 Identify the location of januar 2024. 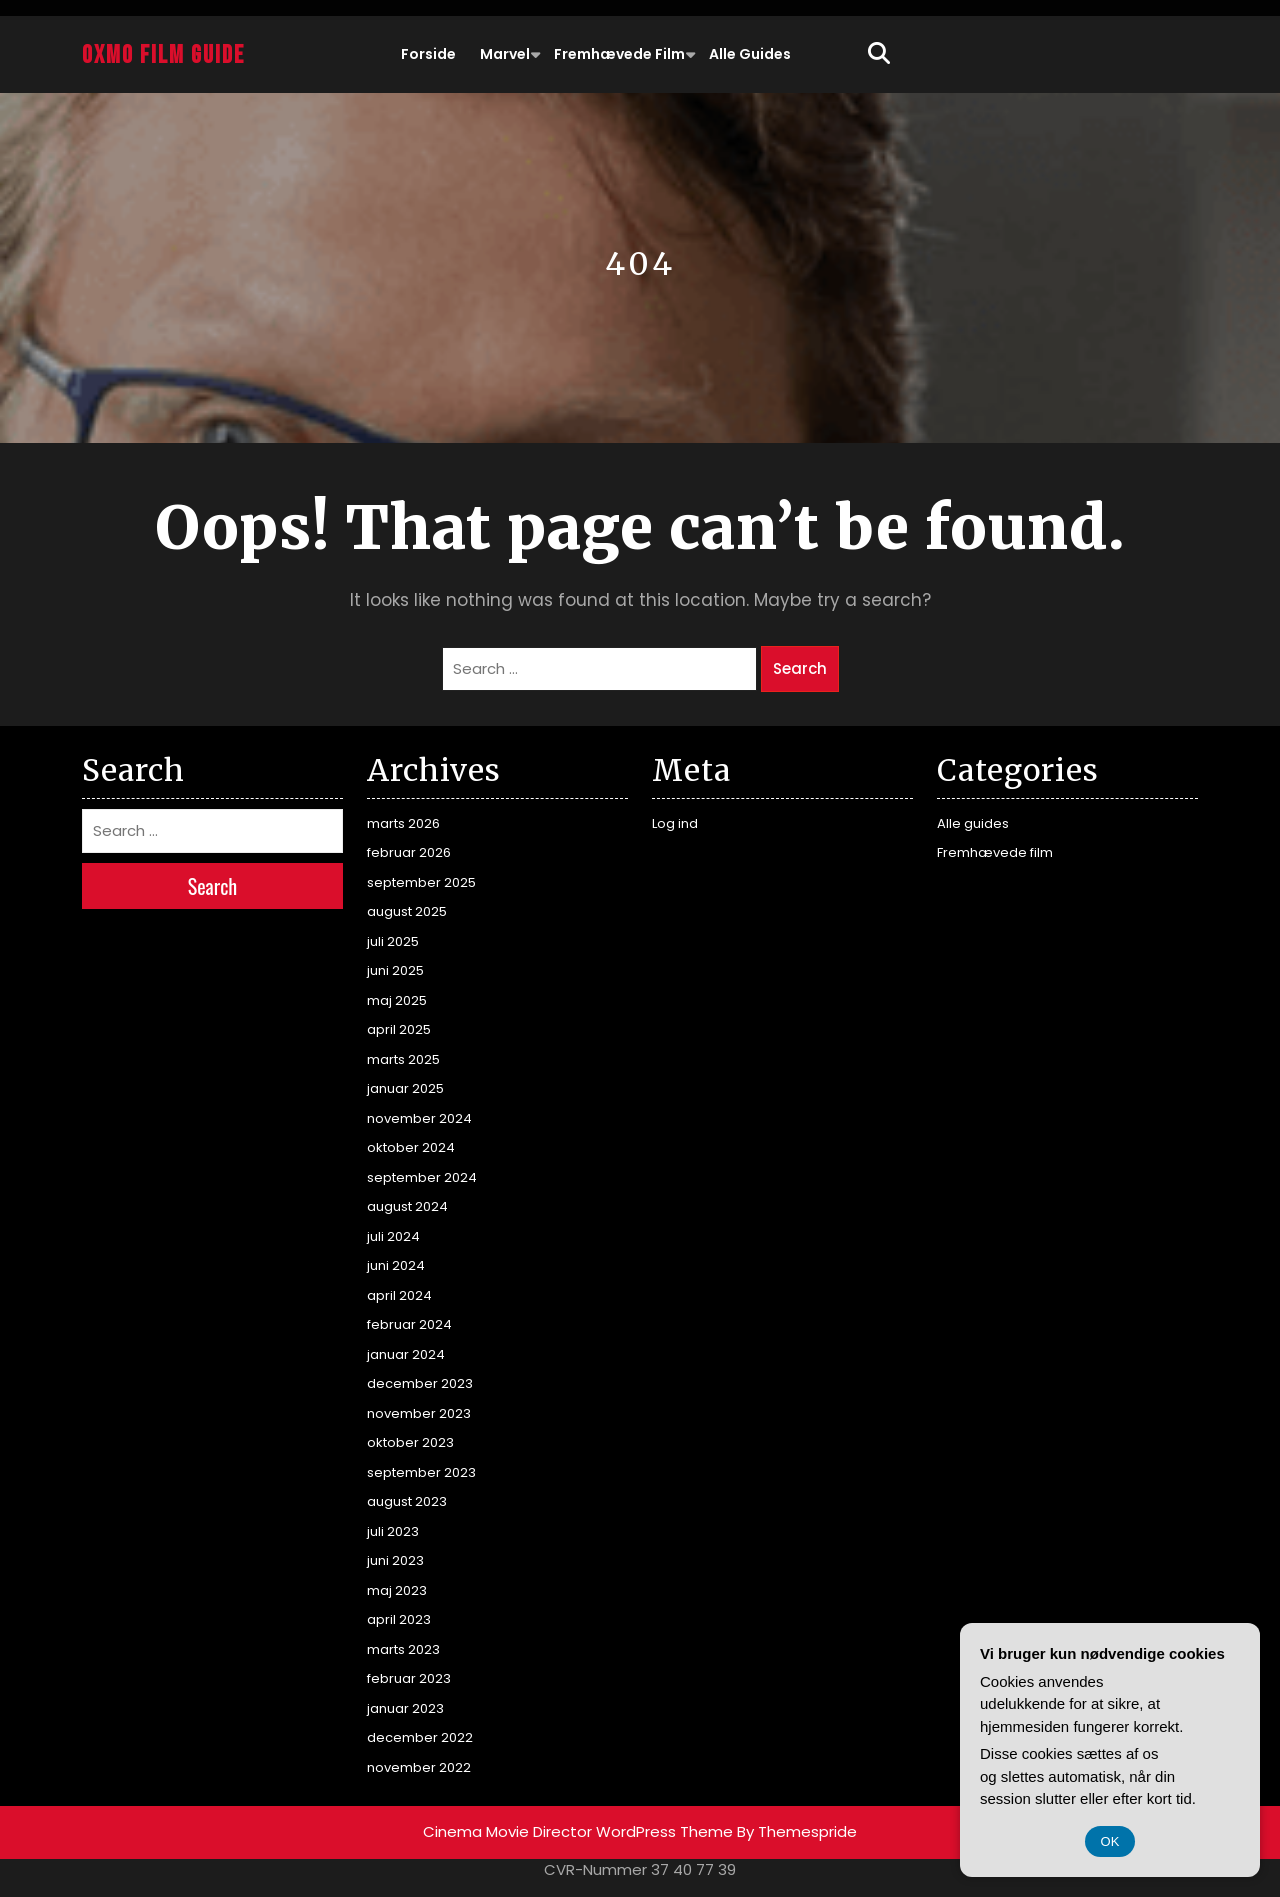
(406, 1354).